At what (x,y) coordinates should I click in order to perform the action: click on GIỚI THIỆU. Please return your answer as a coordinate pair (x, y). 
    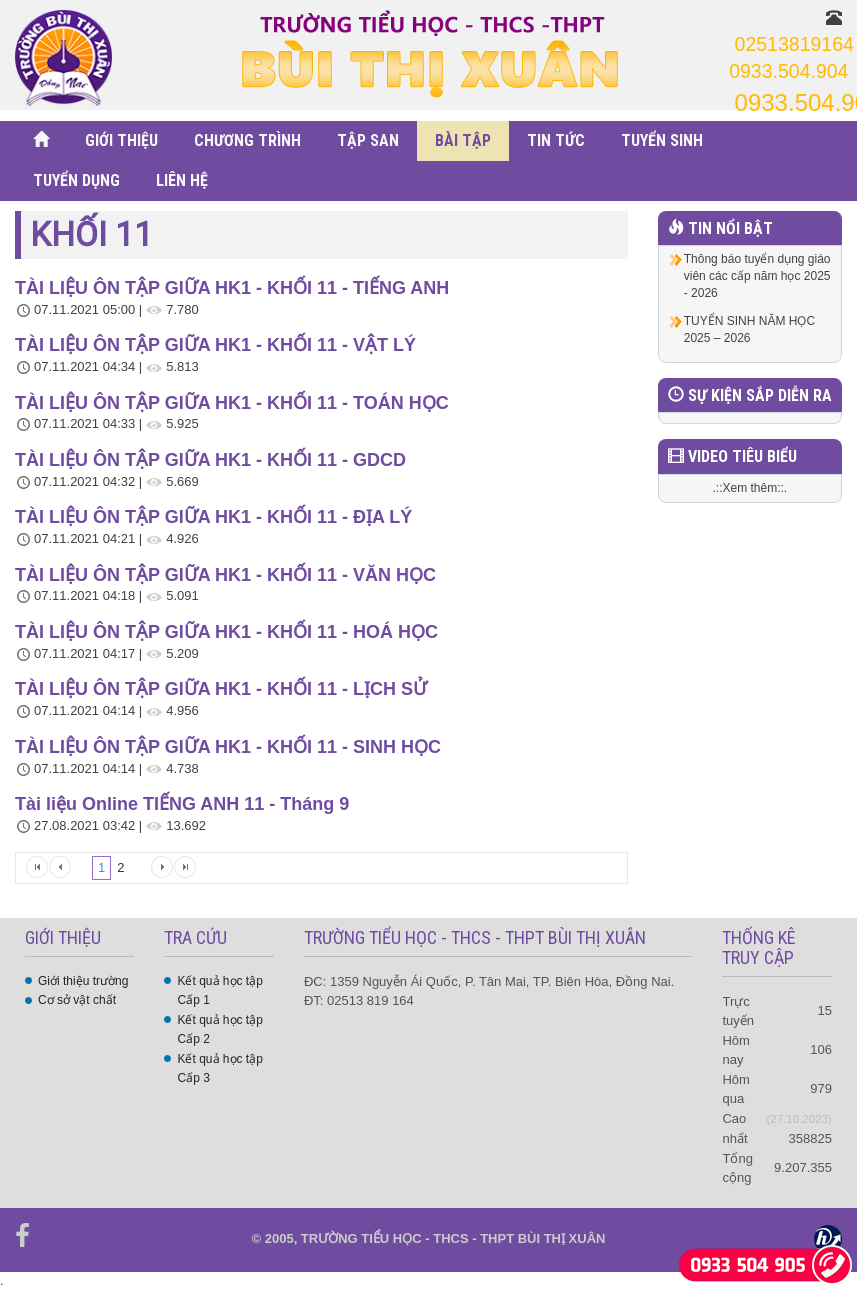
    Looking at the image, I should click on (121, 140).